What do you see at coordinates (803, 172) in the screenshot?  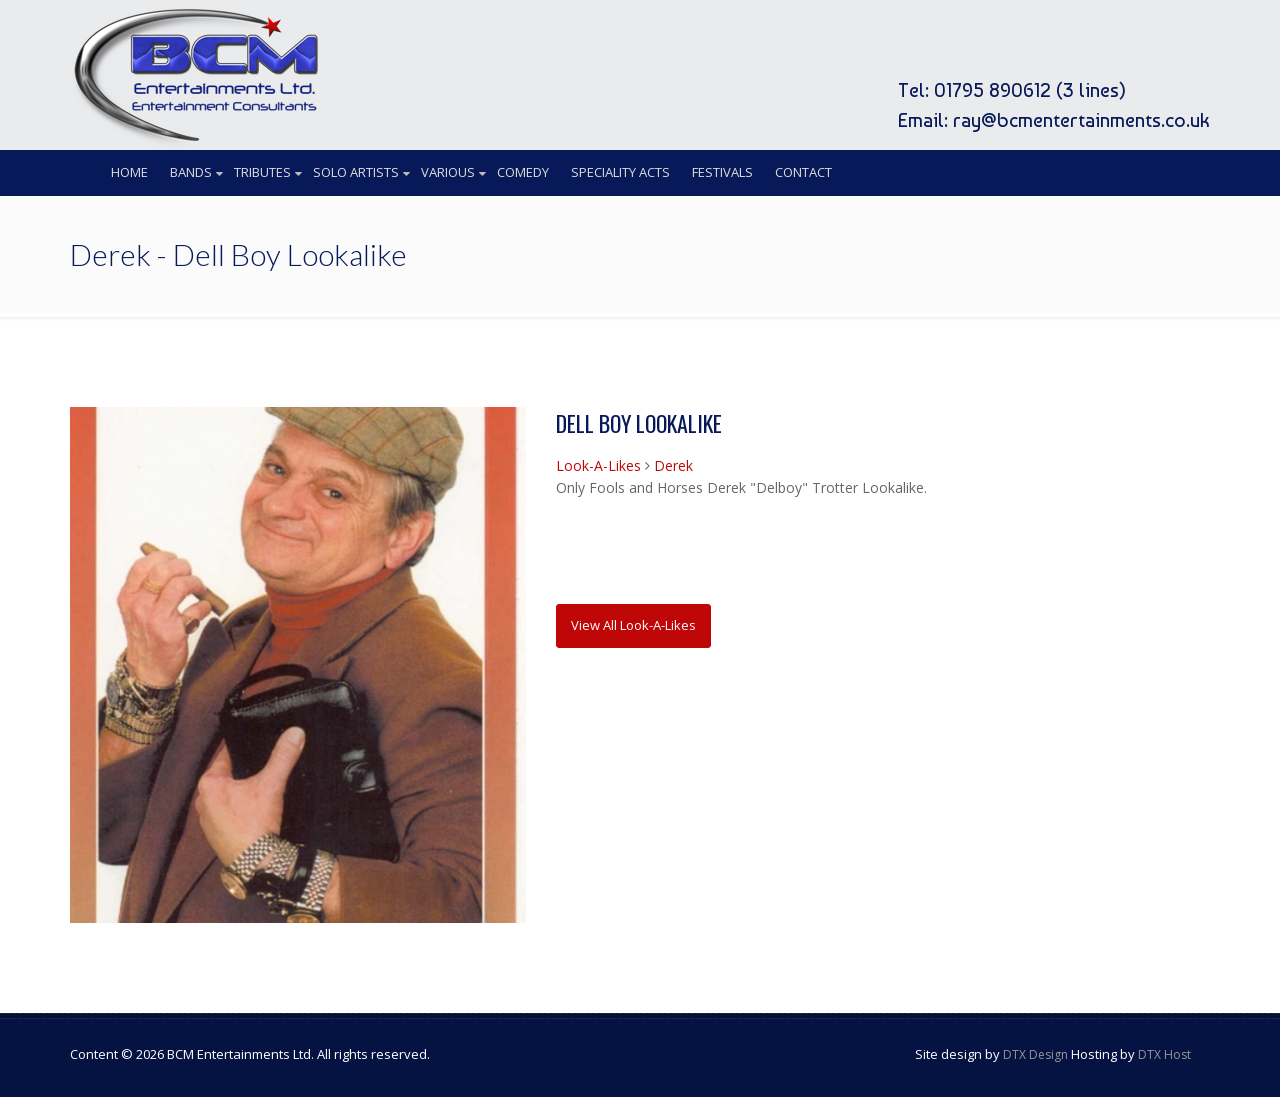 I see `Contact` at bounding box center [803, 172].